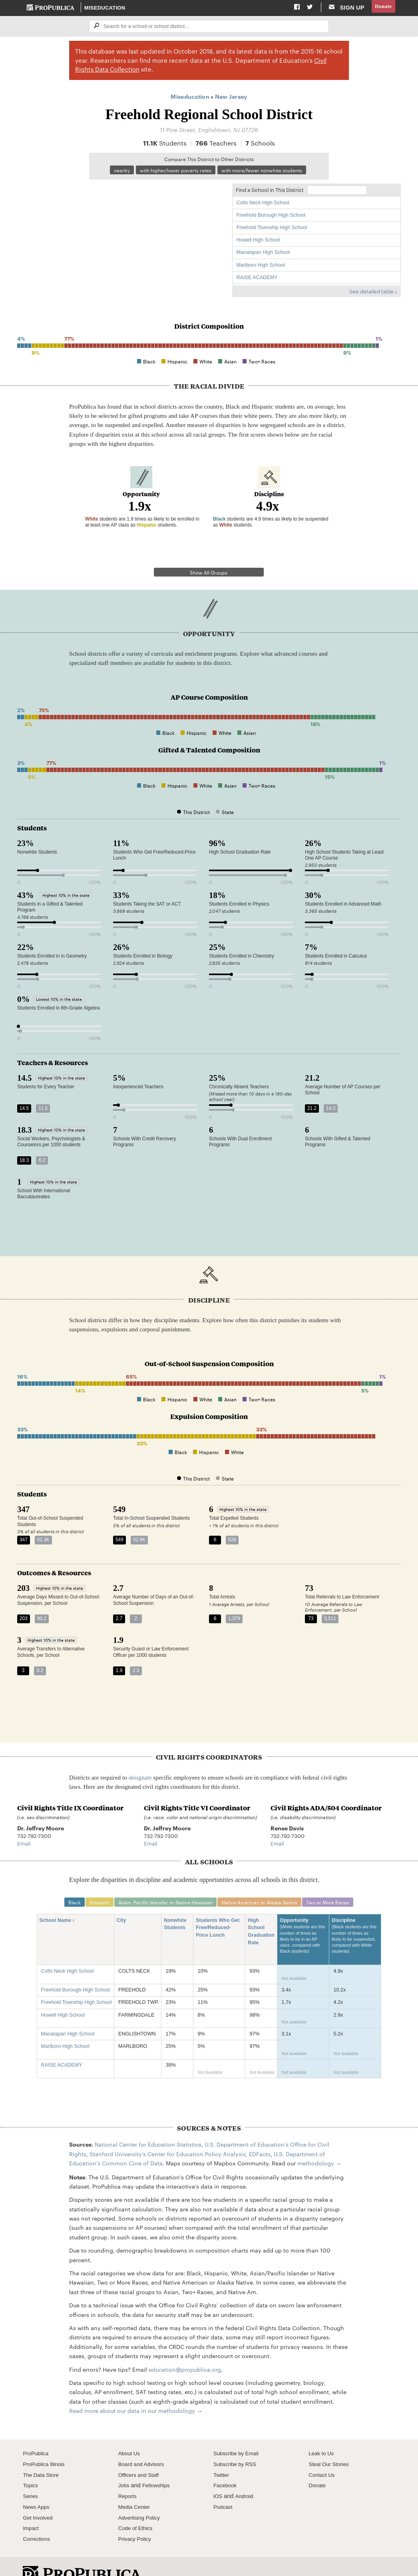 This screenshot has width=418, height=2576. Describe the element at coordinates (226, 2465) in the screenshot. I see `Facebook` at that location.